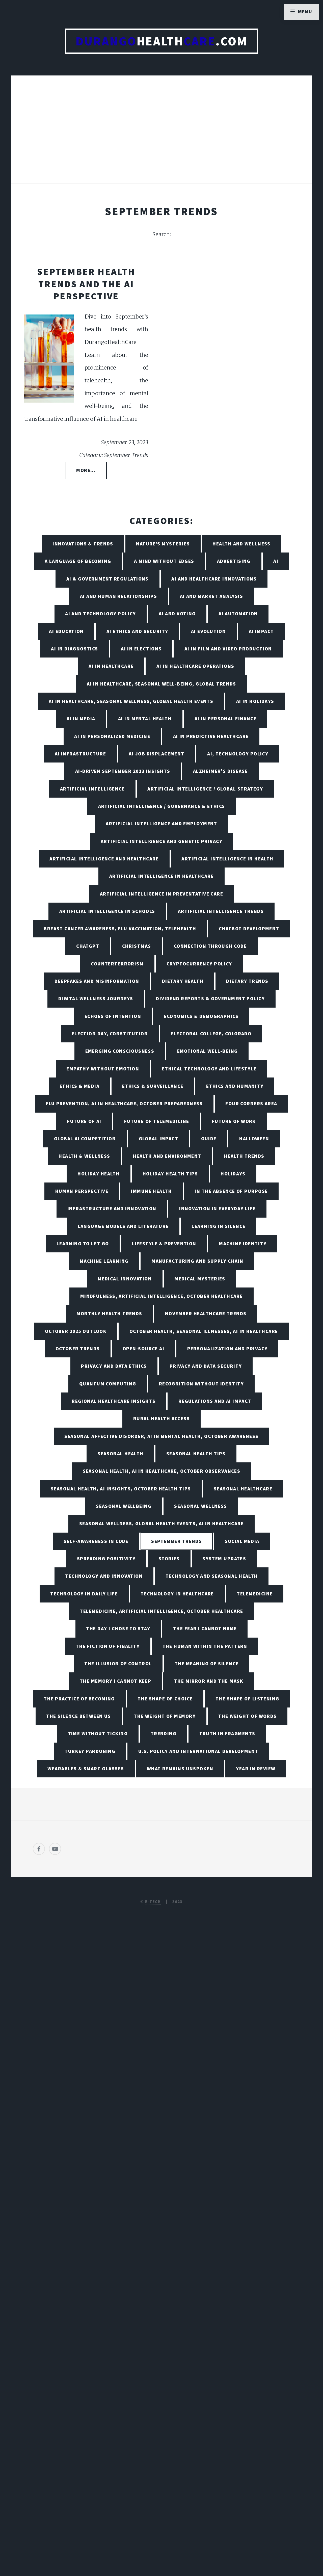 The height and width of the screenshot is (2576, 323). I want to click on AI Infrastructure, so click(80, 754).